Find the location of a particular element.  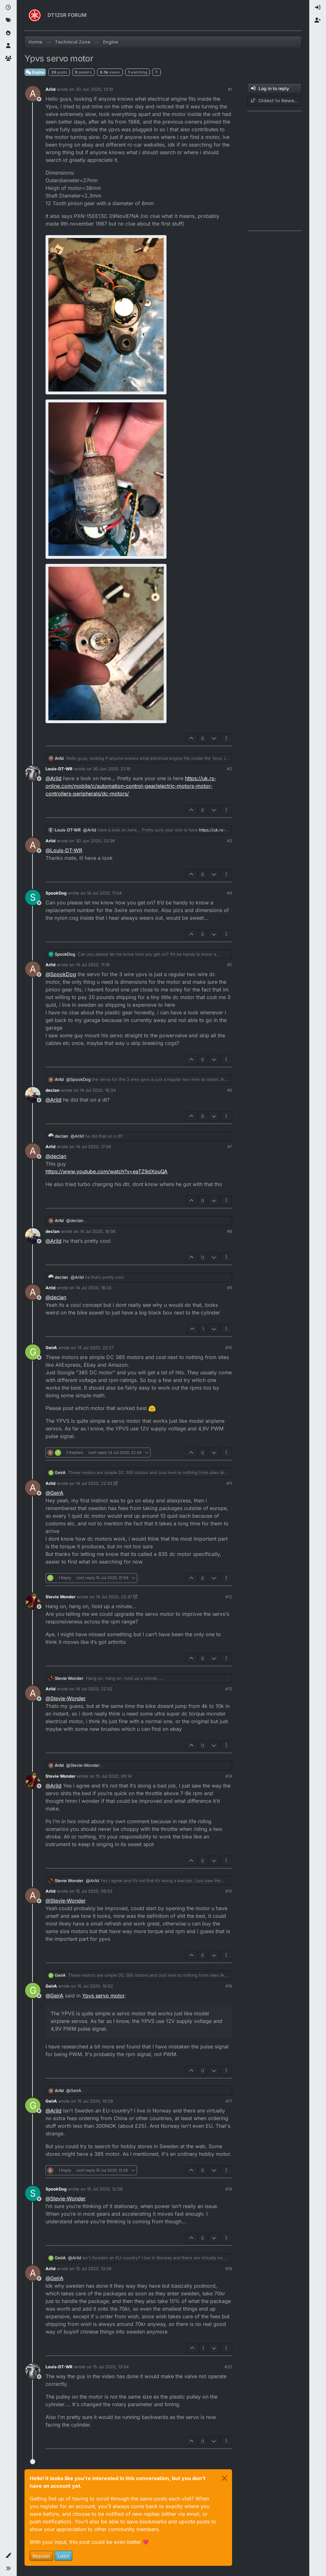

[button] is located at coordinates (8, 2556).